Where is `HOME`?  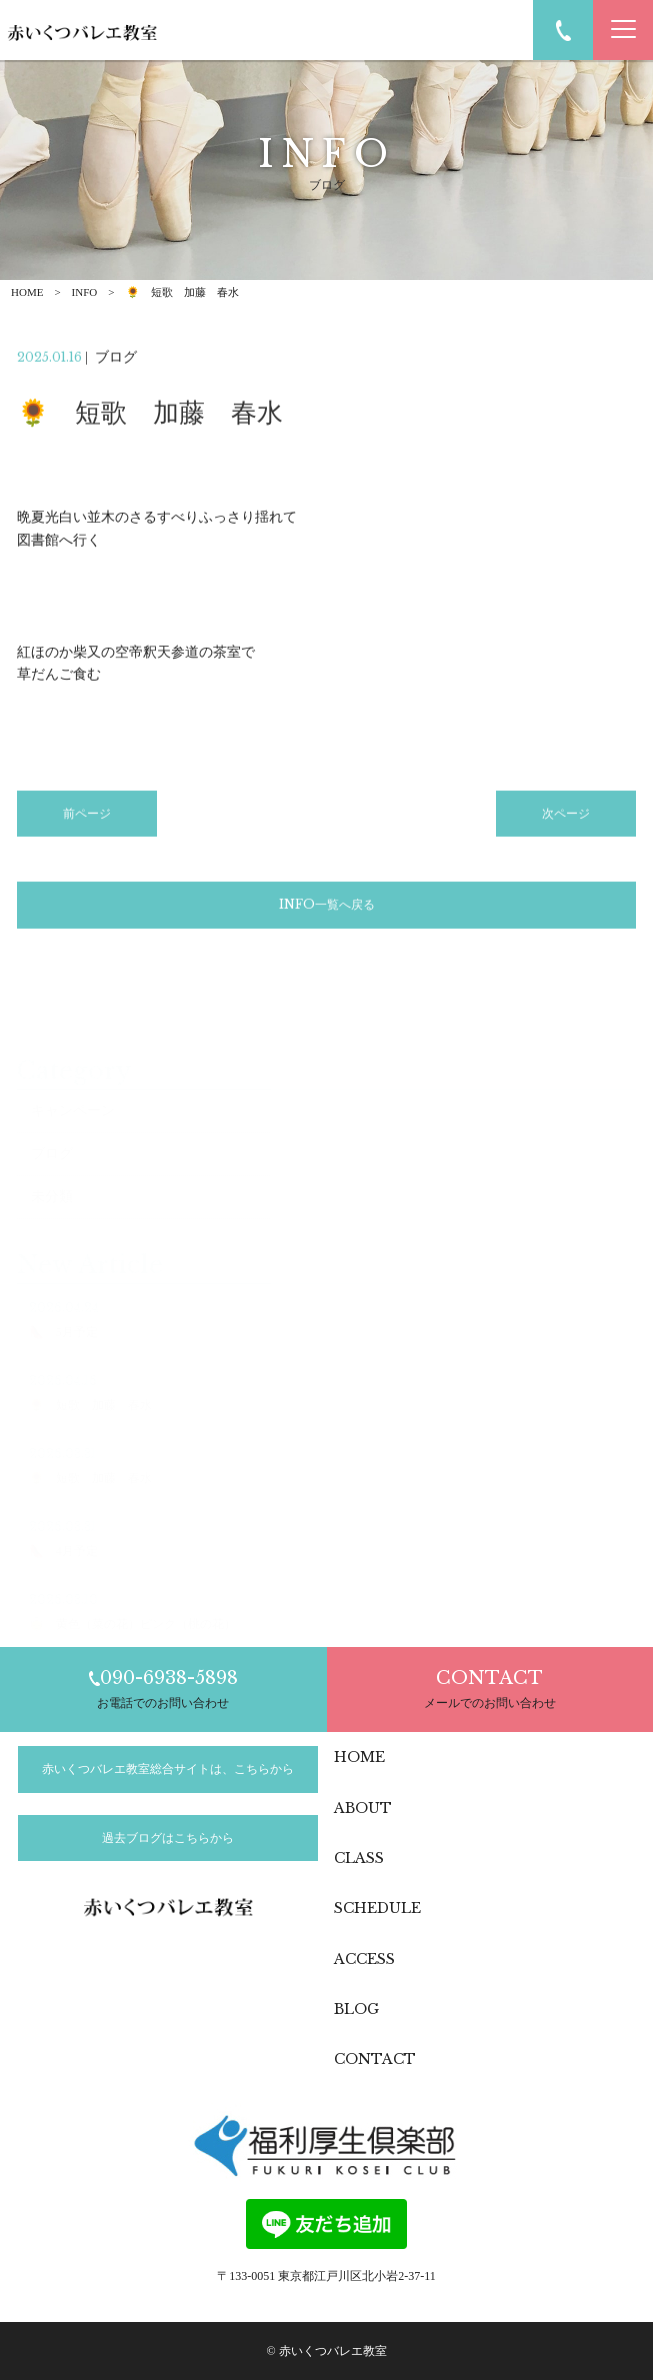 HOME is located at coordinates (27, 292).